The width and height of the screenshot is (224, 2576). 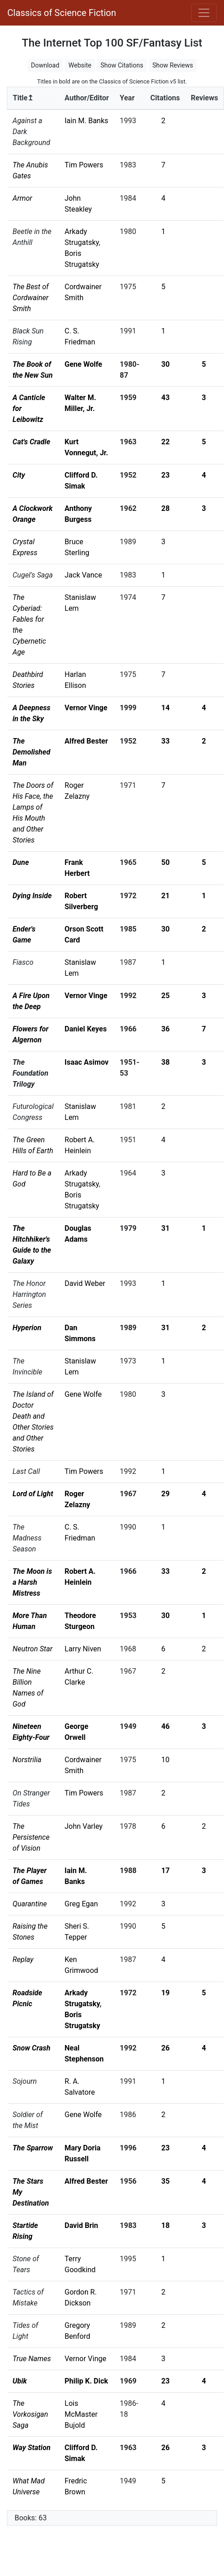 What do you see at coordinates (32, 2048) in the screenshot?
I see `Snow Crash` at bounding box center [32, 2048].